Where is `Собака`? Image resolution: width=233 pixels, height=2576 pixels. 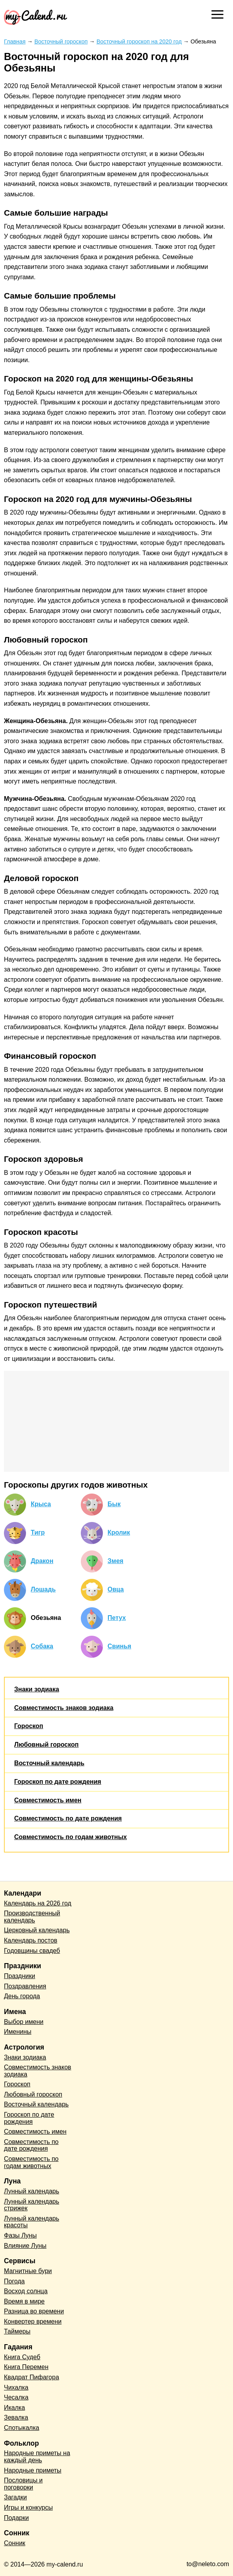 Собака is located at coordinates (42, 1646).